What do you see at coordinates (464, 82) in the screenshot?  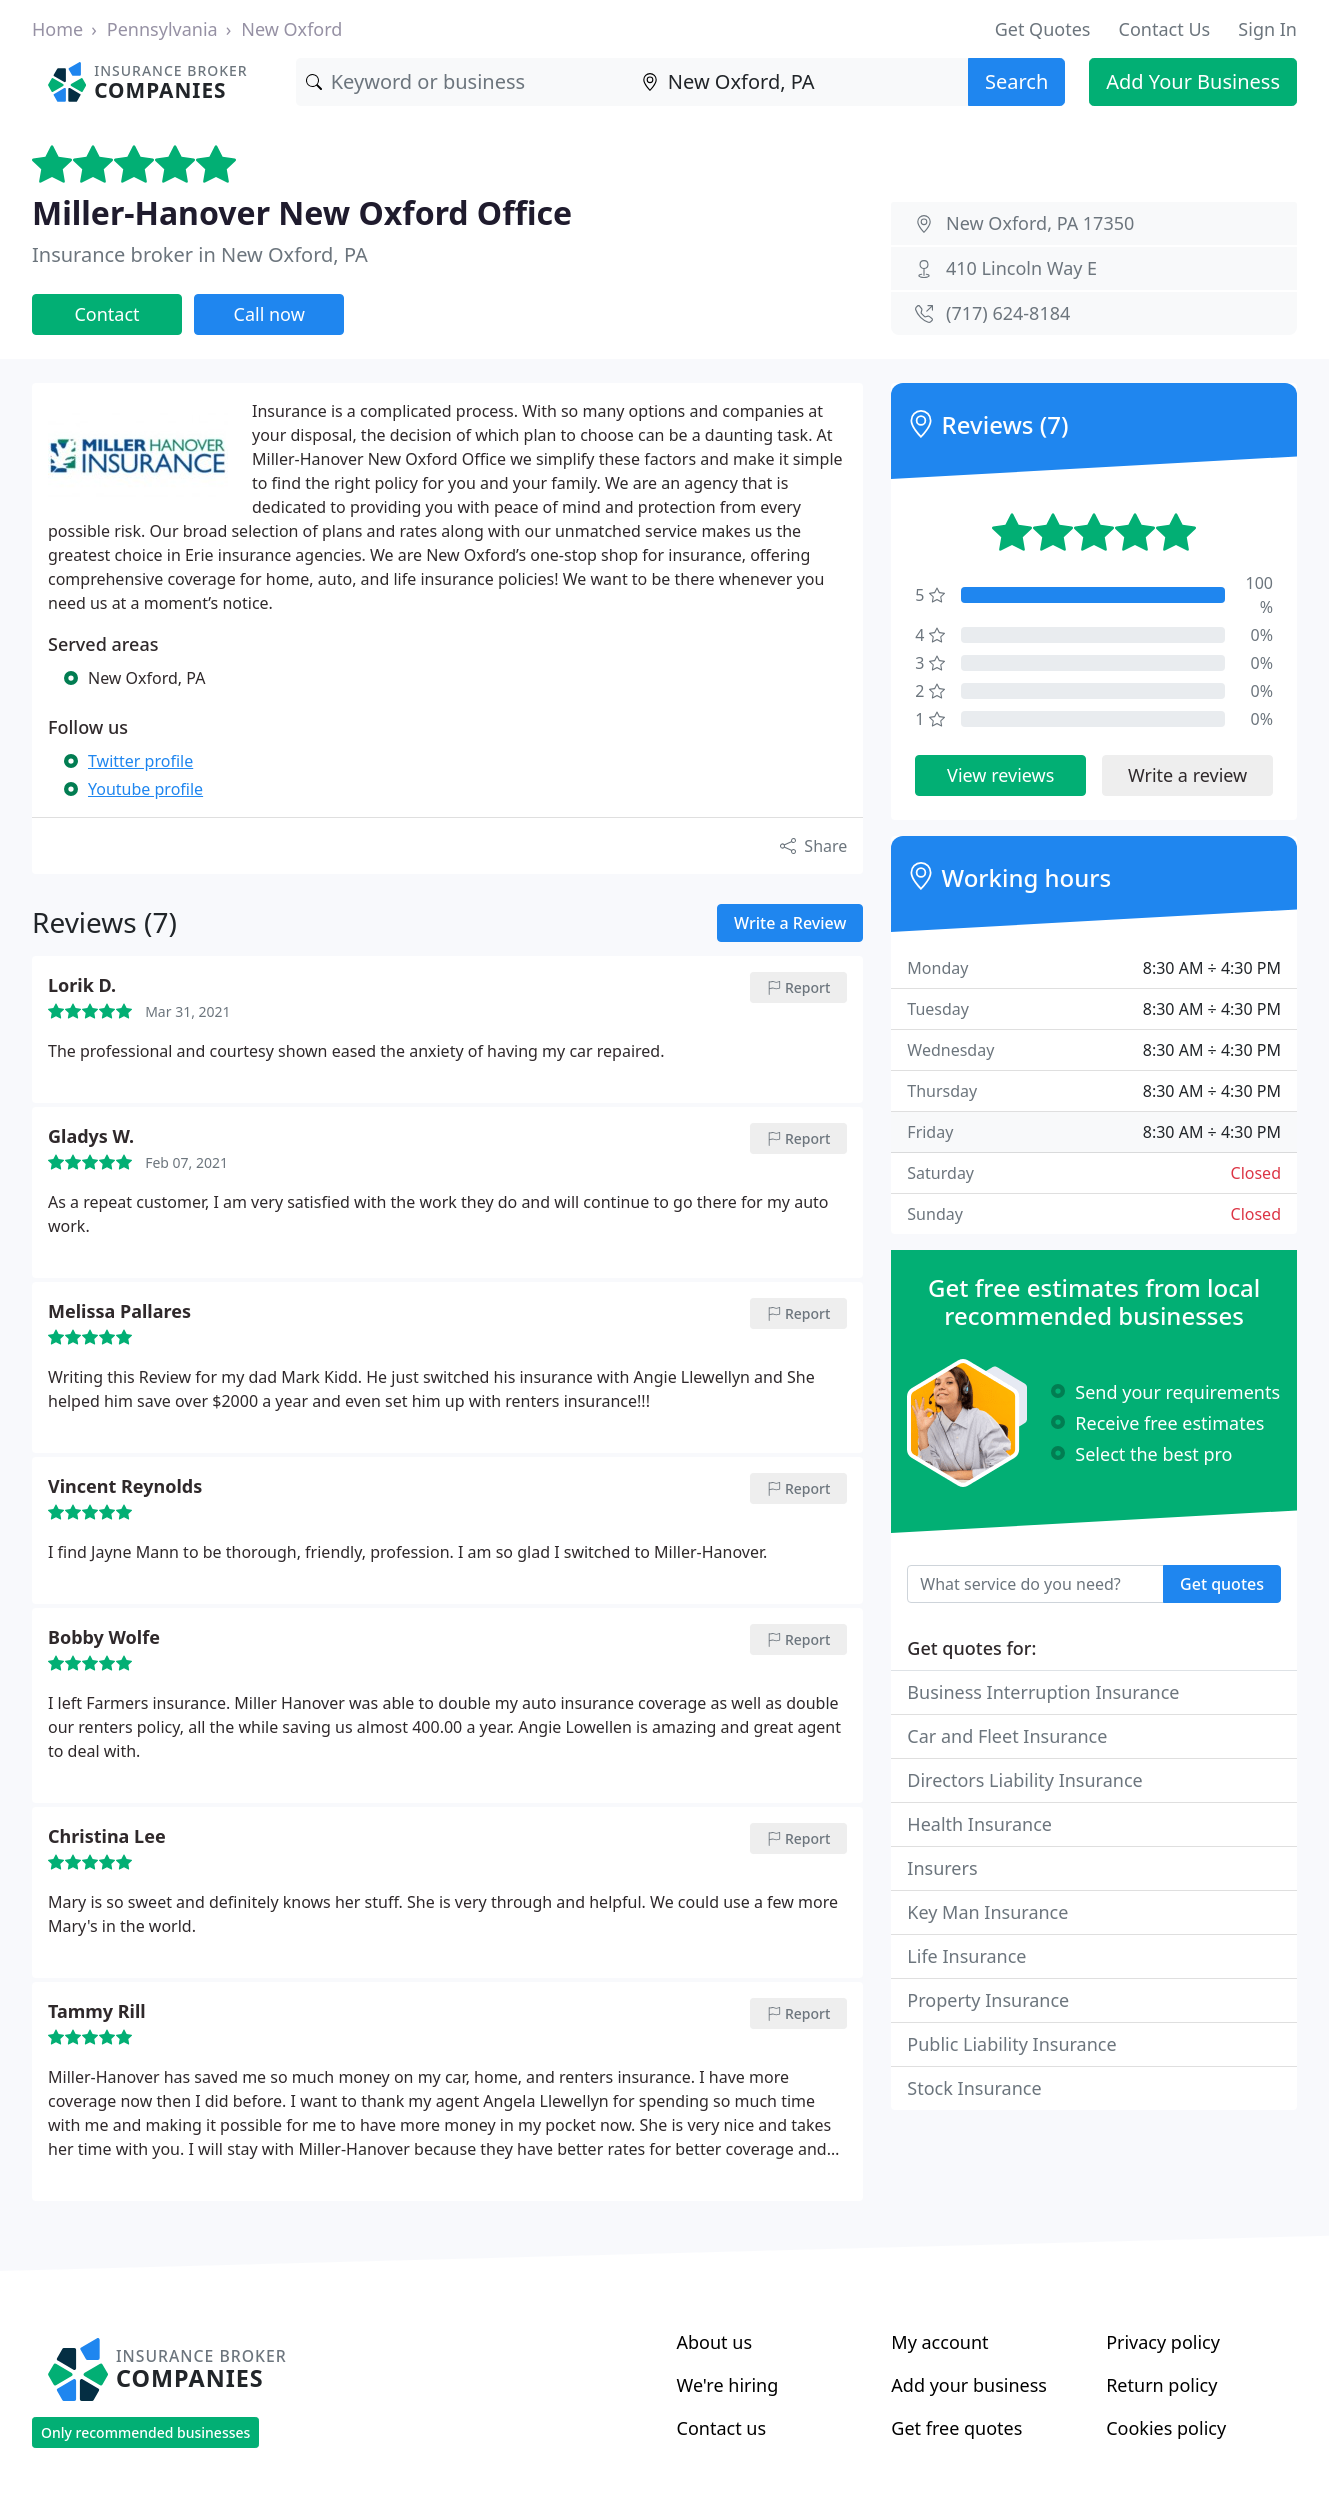 I see `[Keyword]` at bounding box center [464, 82].